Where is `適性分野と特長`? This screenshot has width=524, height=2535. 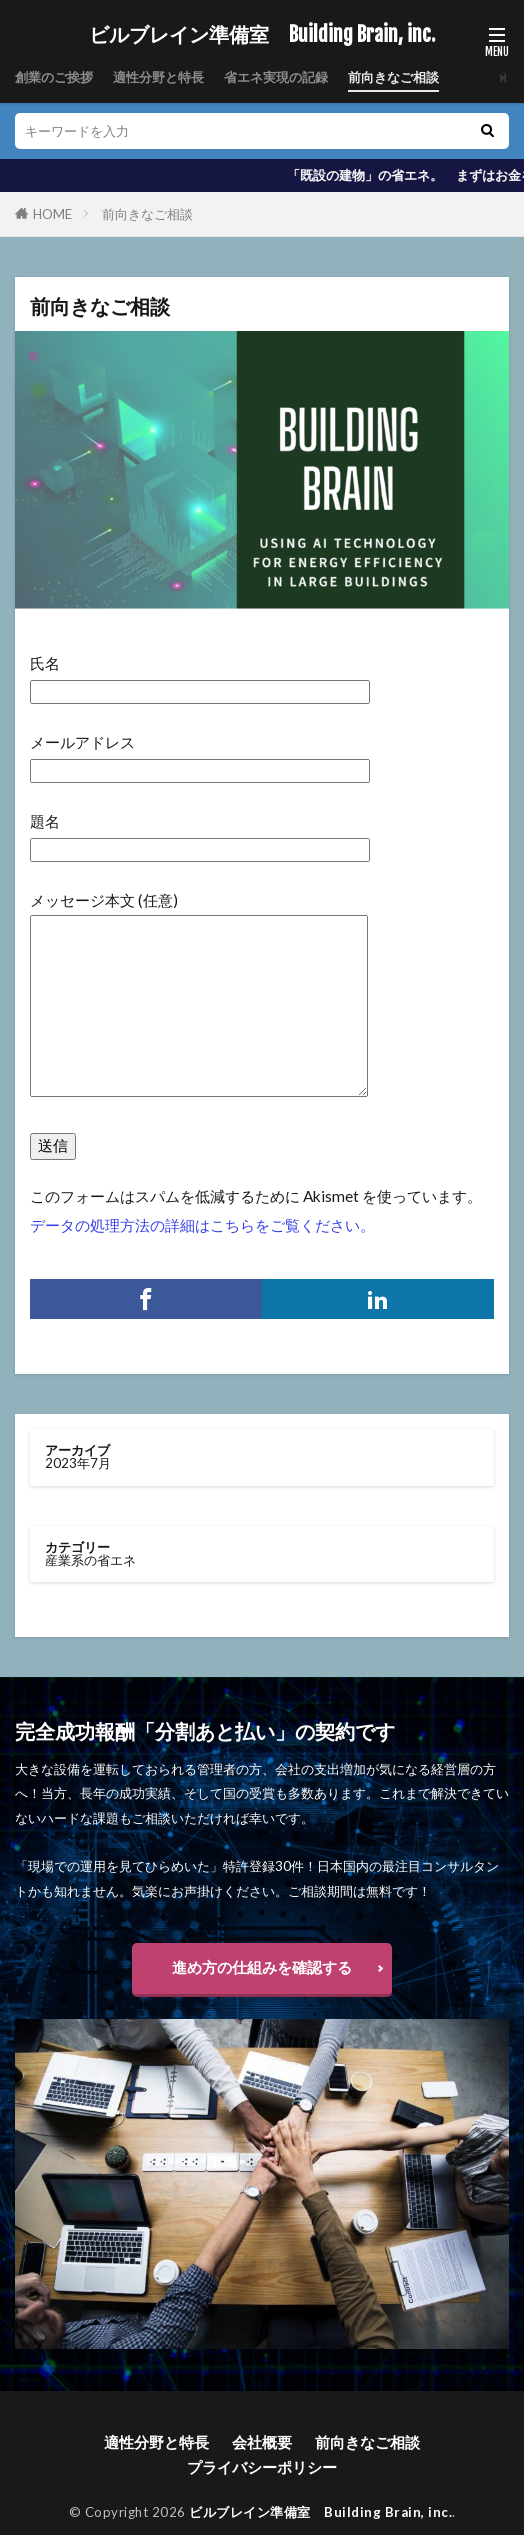
適性分野と特長 is located at coordinates (158, 77).